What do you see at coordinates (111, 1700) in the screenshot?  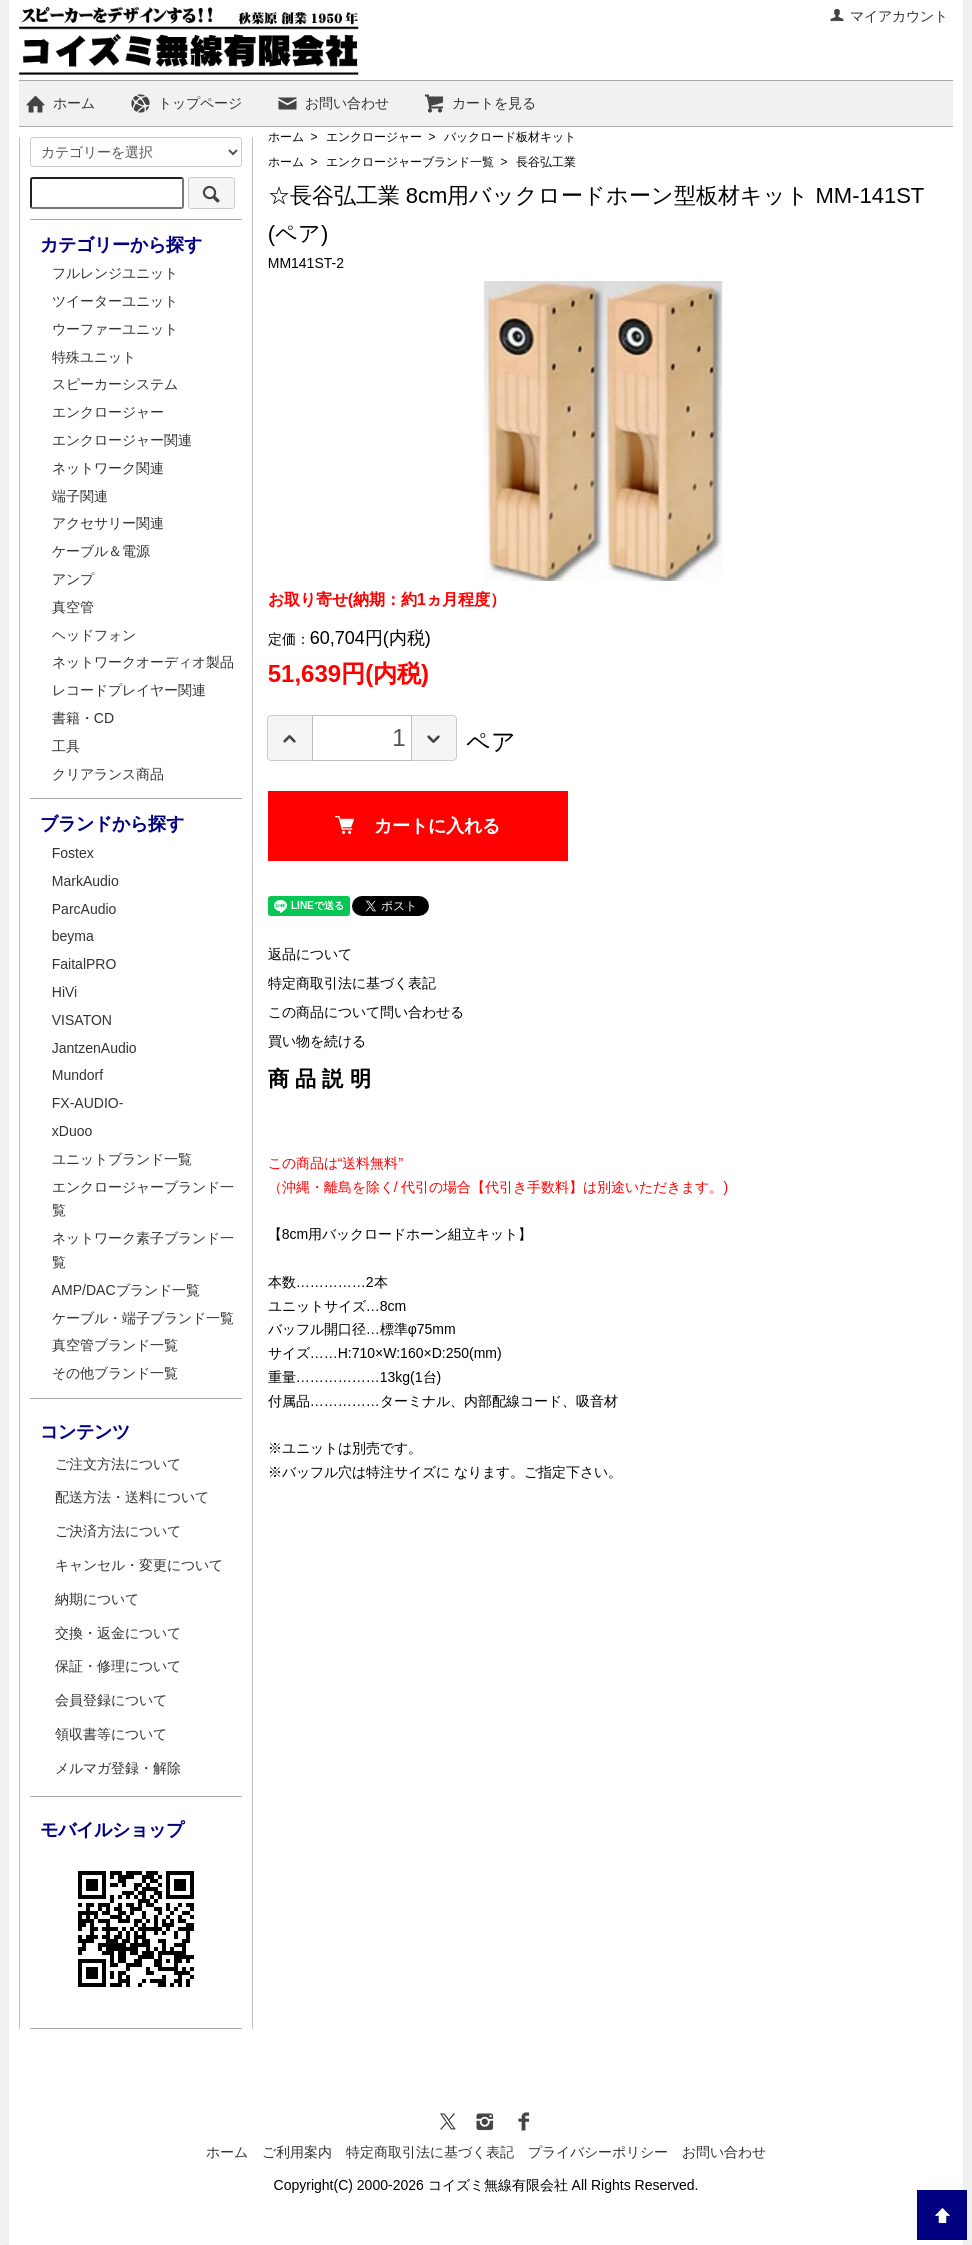 I see `会員登録について` at bounding box center [111, 1700].